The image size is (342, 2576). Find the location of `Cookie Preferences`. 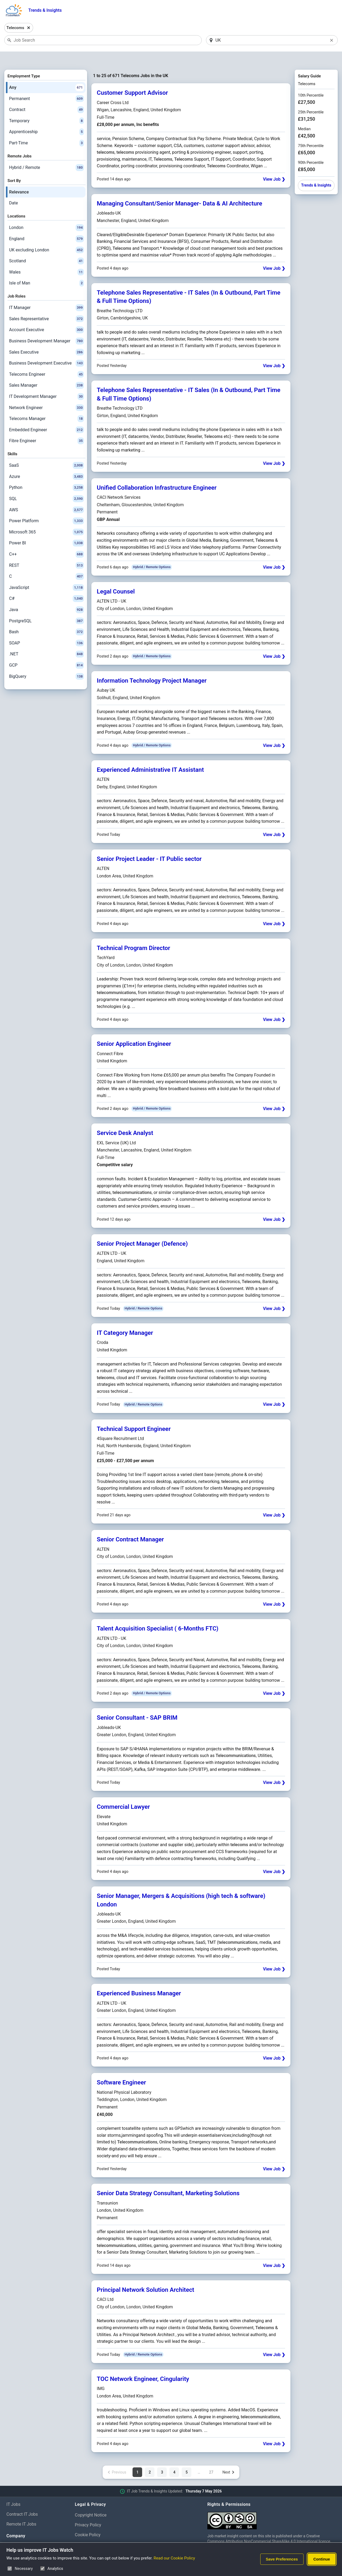

Cookie Preferences is located at coordinates (93, 2530).